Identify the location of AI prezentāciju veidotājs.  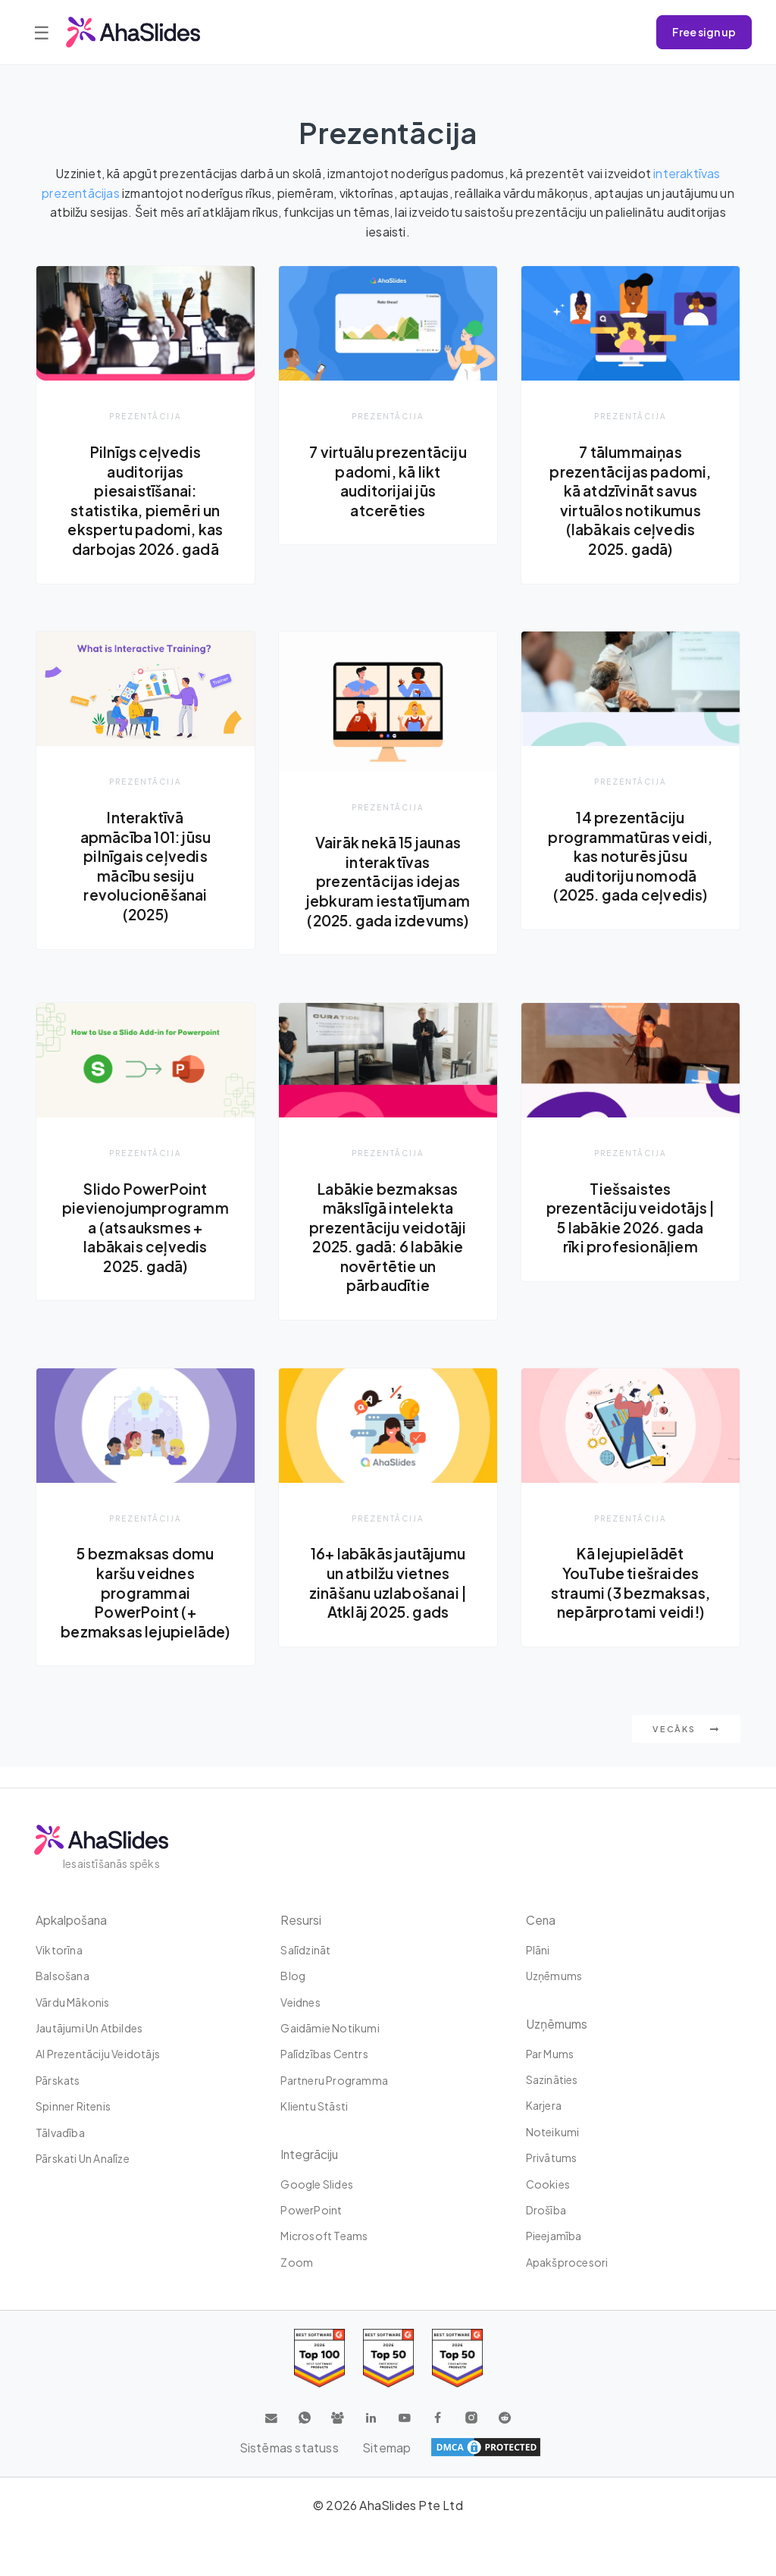
(98, 2054).